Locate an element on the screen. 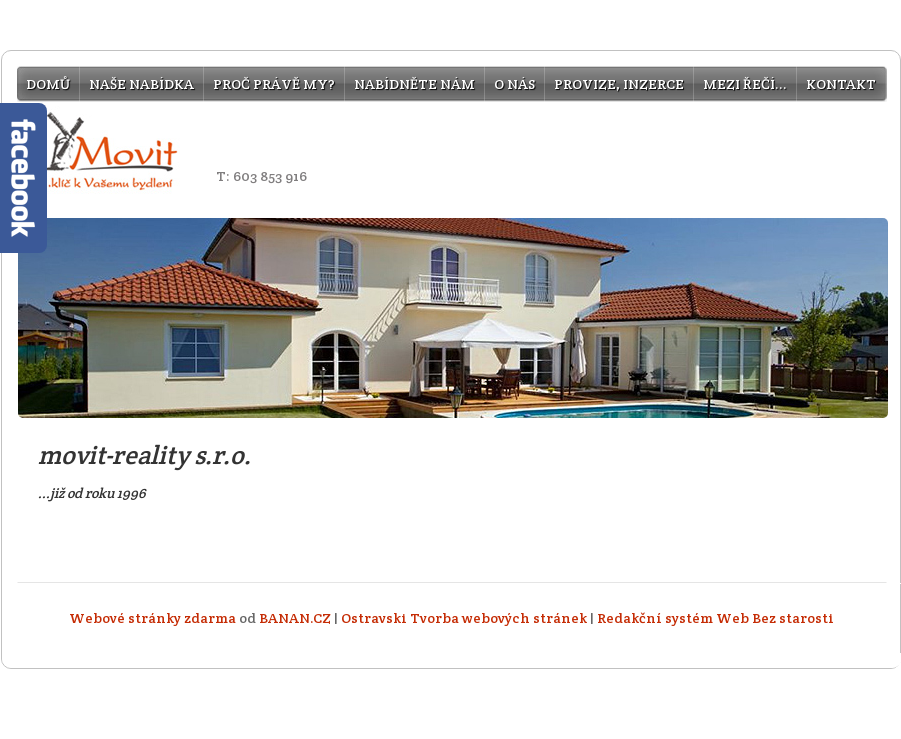 Image resolution: width=901 pixels, height=739 pixels. Redakční systém Web Bez starosti is located at coordinates (715, 618).